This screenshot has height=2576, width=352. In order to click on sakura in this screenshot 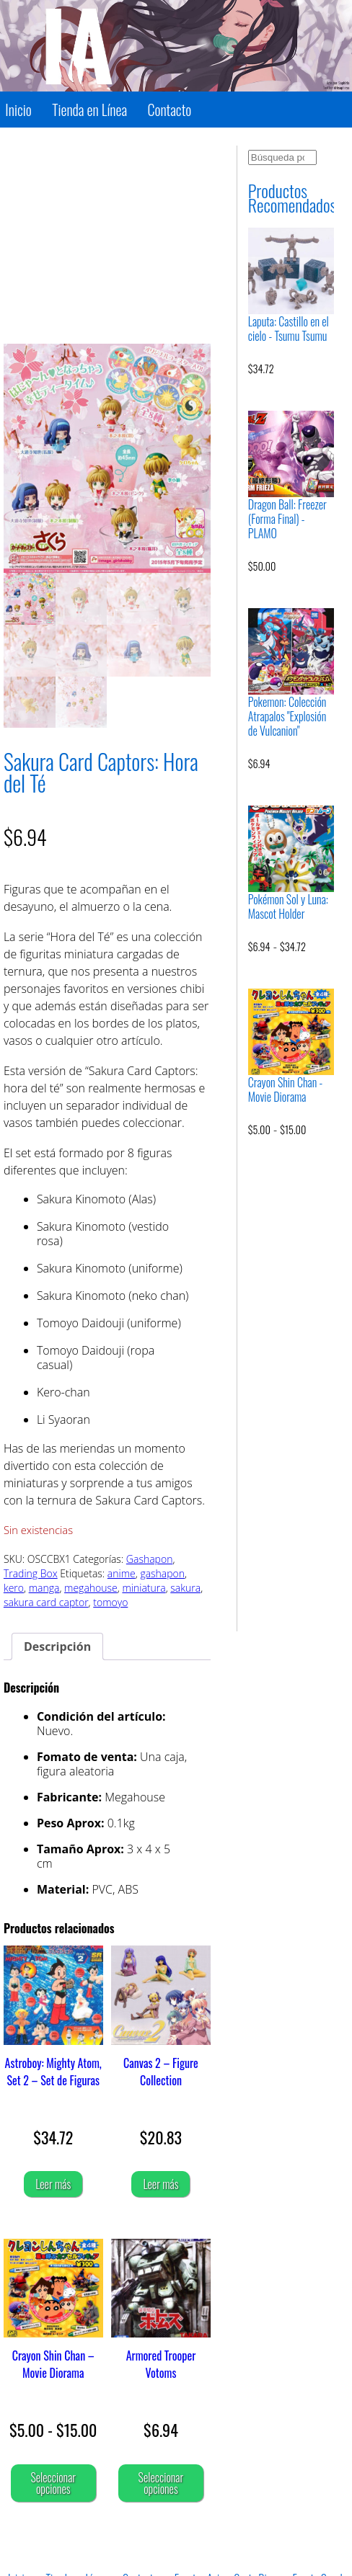, I will do `click(185, 1588)`.